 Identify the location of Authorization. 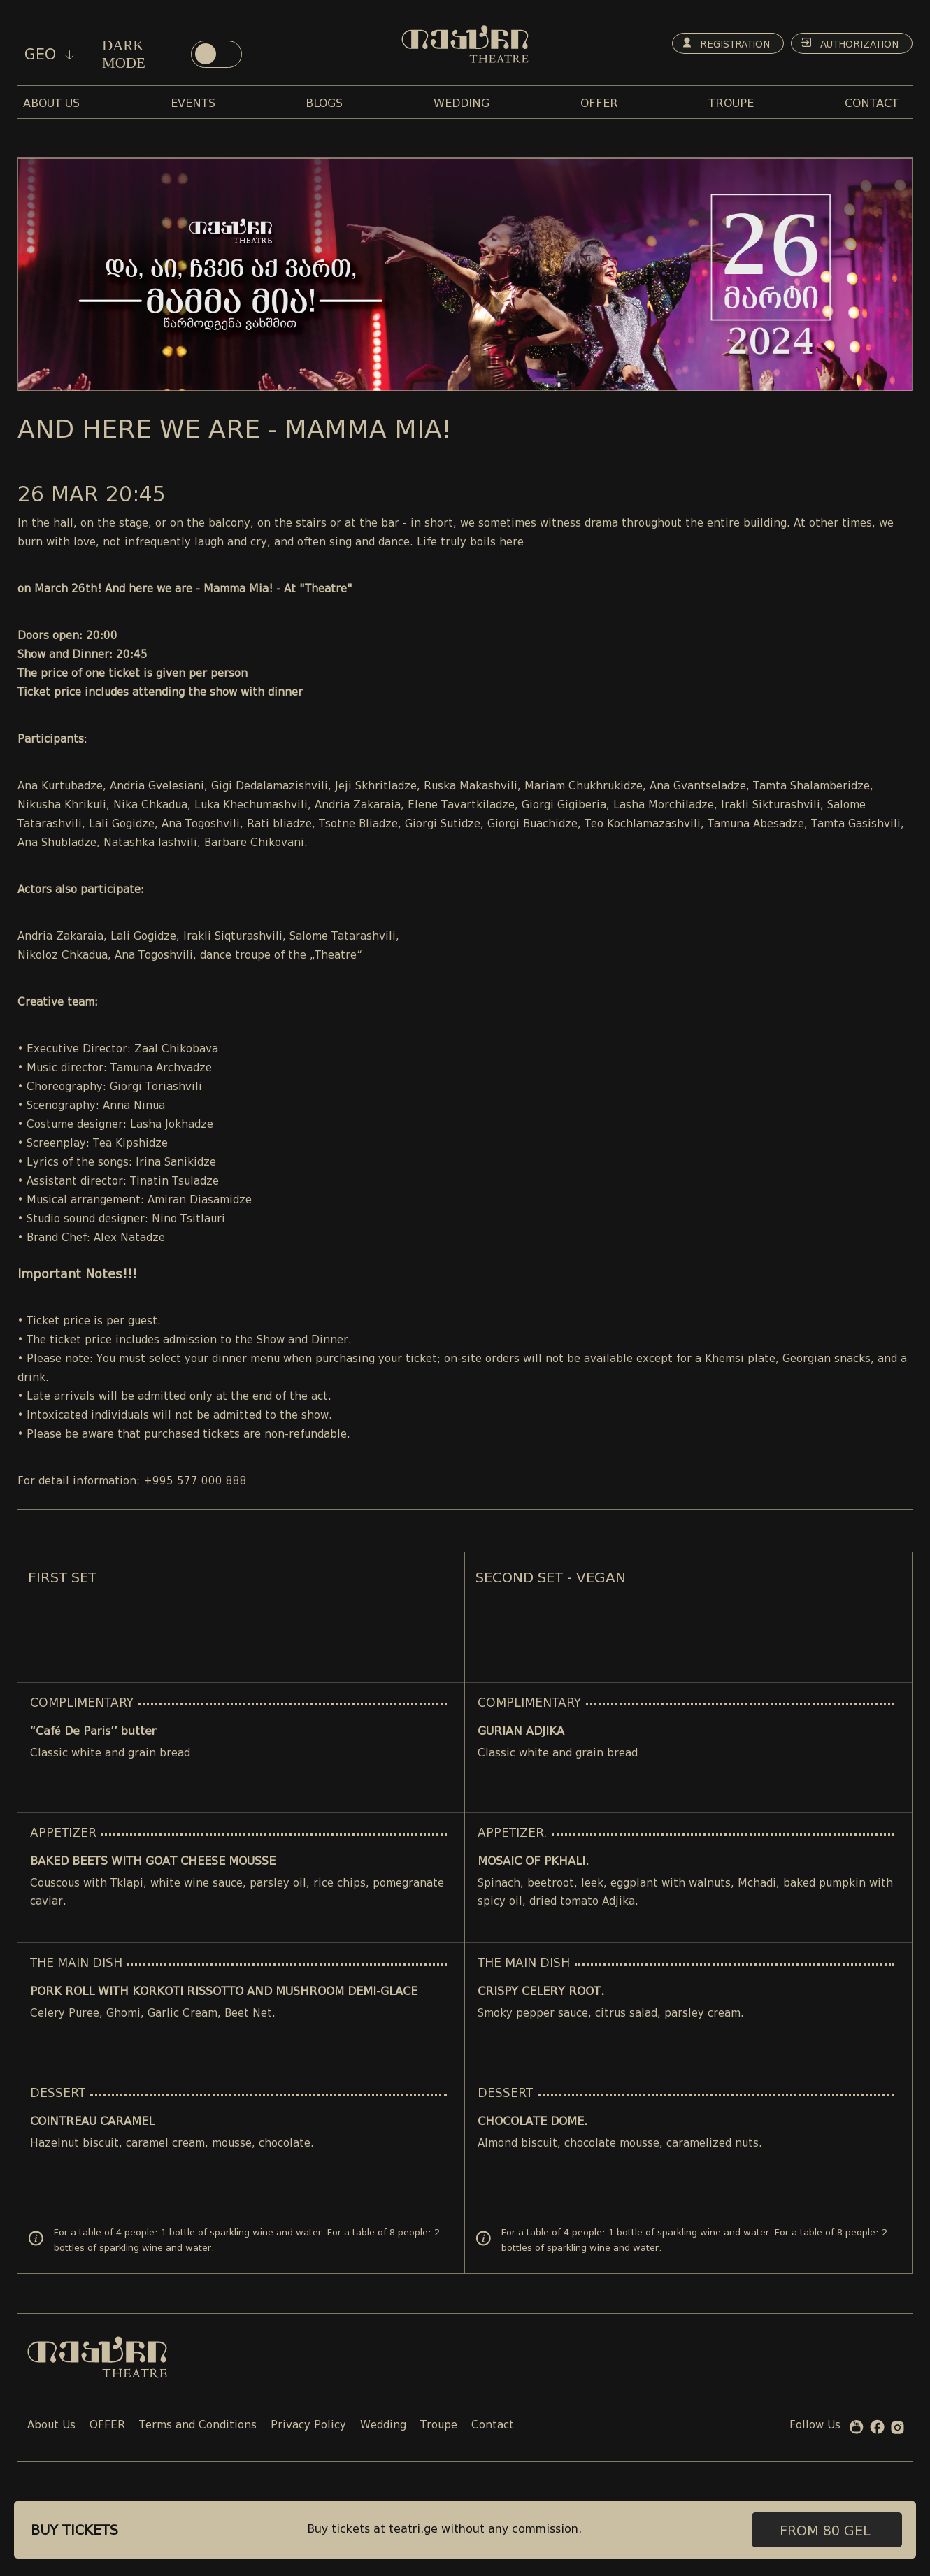
(848, 43).